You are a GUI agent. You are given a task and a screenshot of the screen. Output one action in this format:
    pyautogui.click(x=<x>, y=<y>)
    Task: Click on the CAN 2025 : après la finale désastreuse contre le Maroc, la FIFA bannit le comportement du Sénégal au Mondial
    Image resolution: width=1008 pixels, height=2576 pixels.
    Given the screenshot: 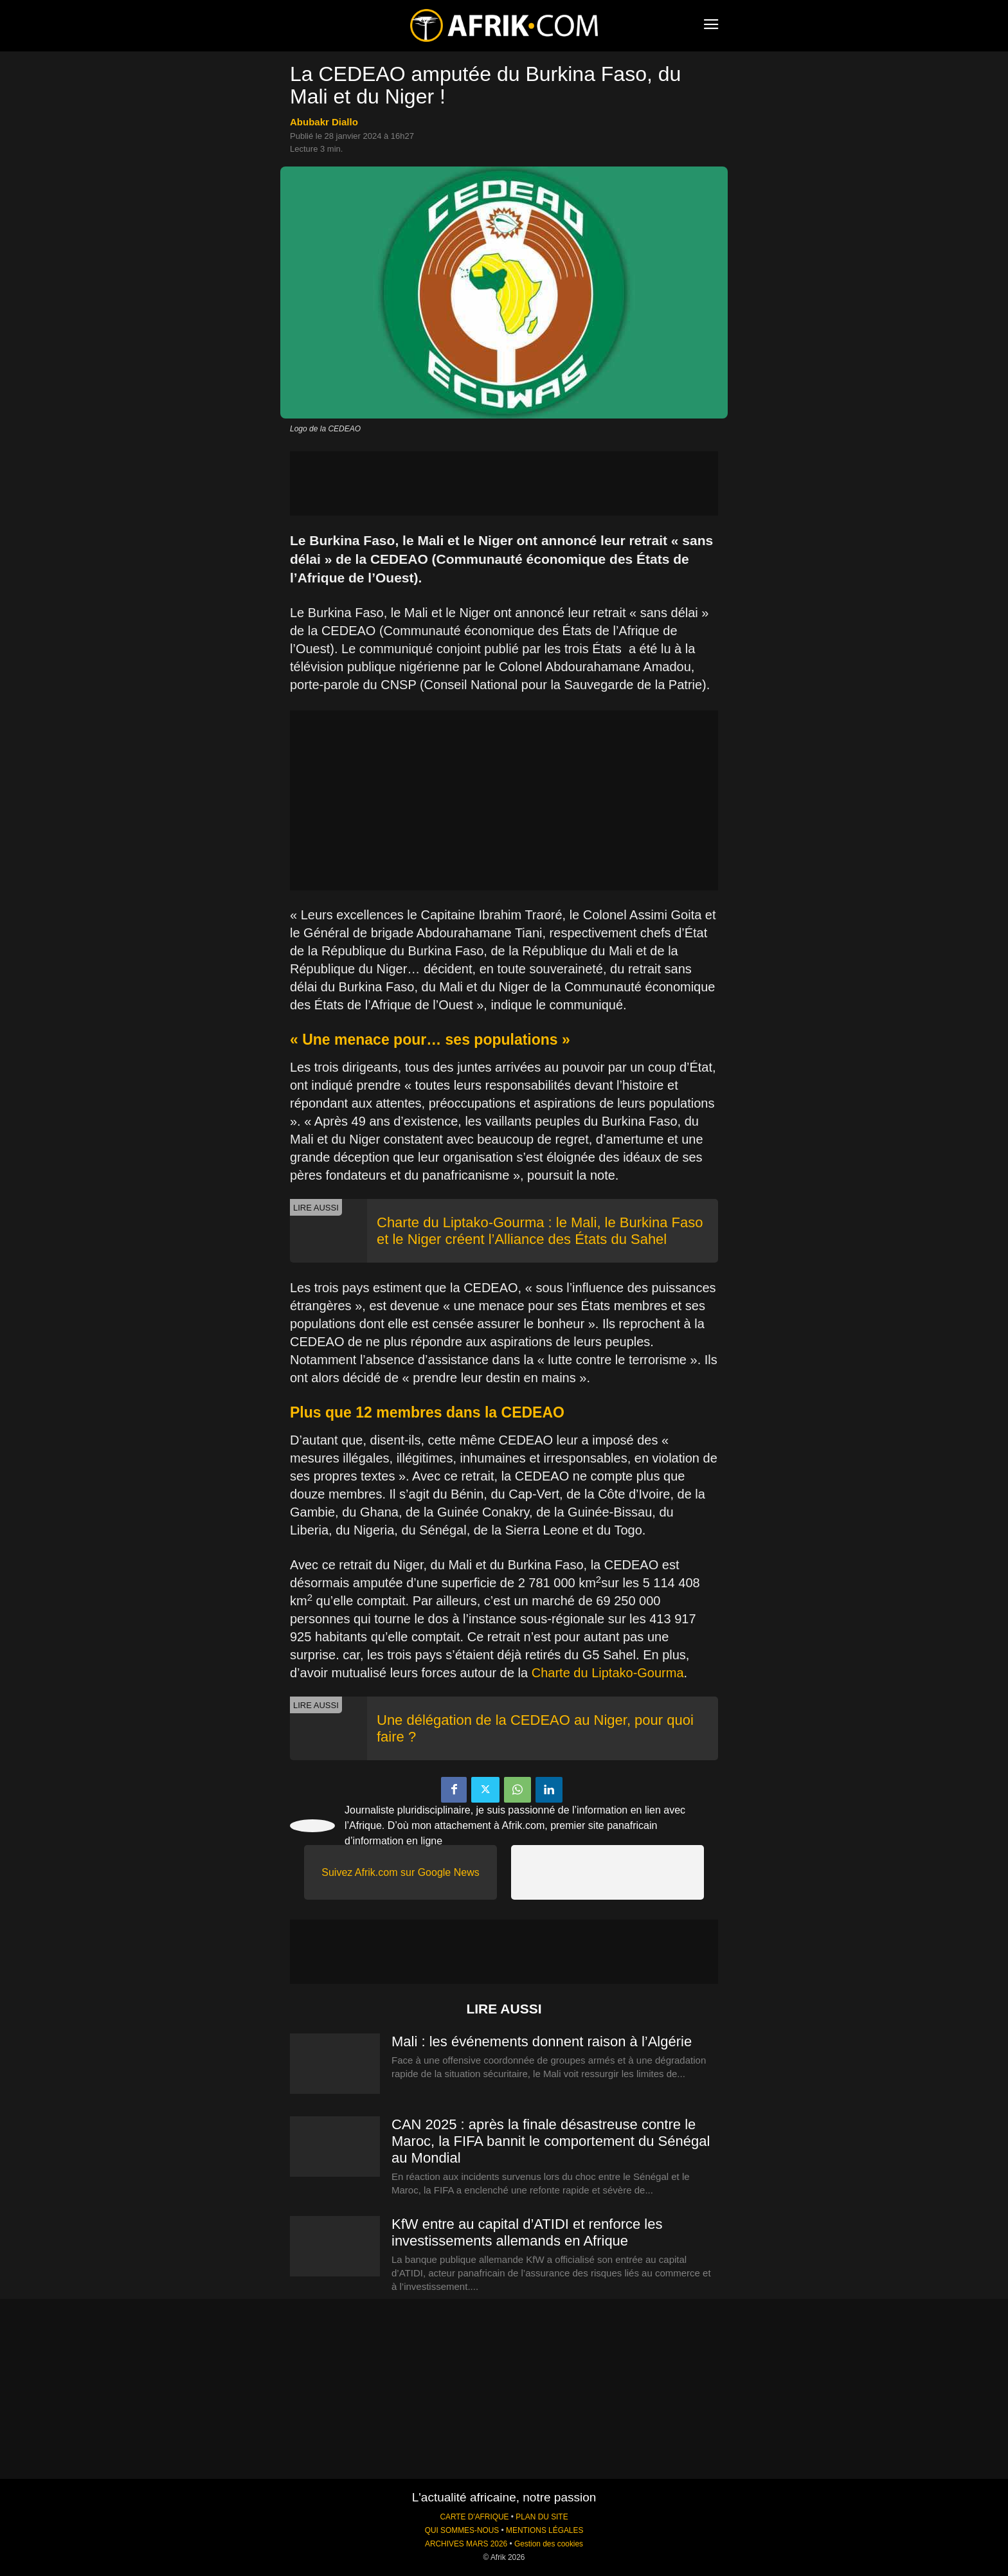 What is the action you would take?
    pyautogui.click(x=551, y=2141)
    